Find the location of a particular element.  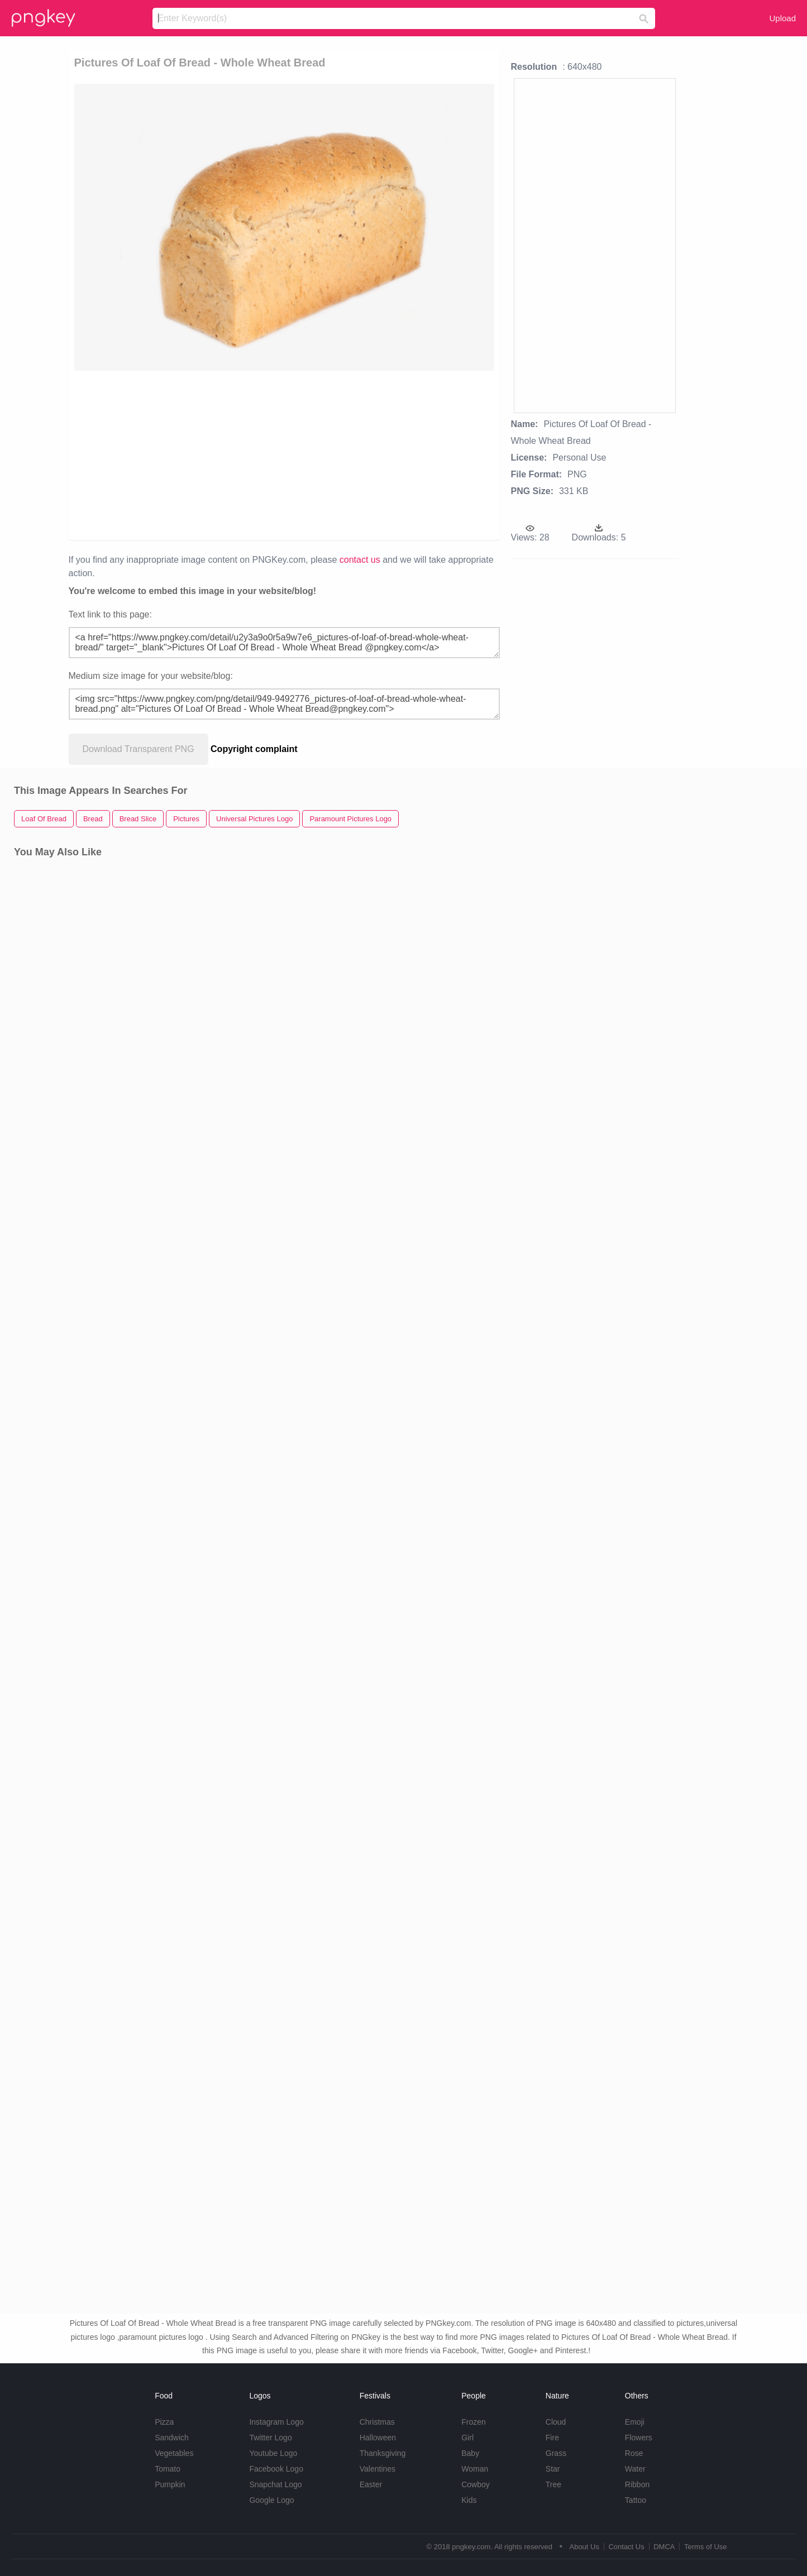

Easter is located at coordinates (371, 2484).